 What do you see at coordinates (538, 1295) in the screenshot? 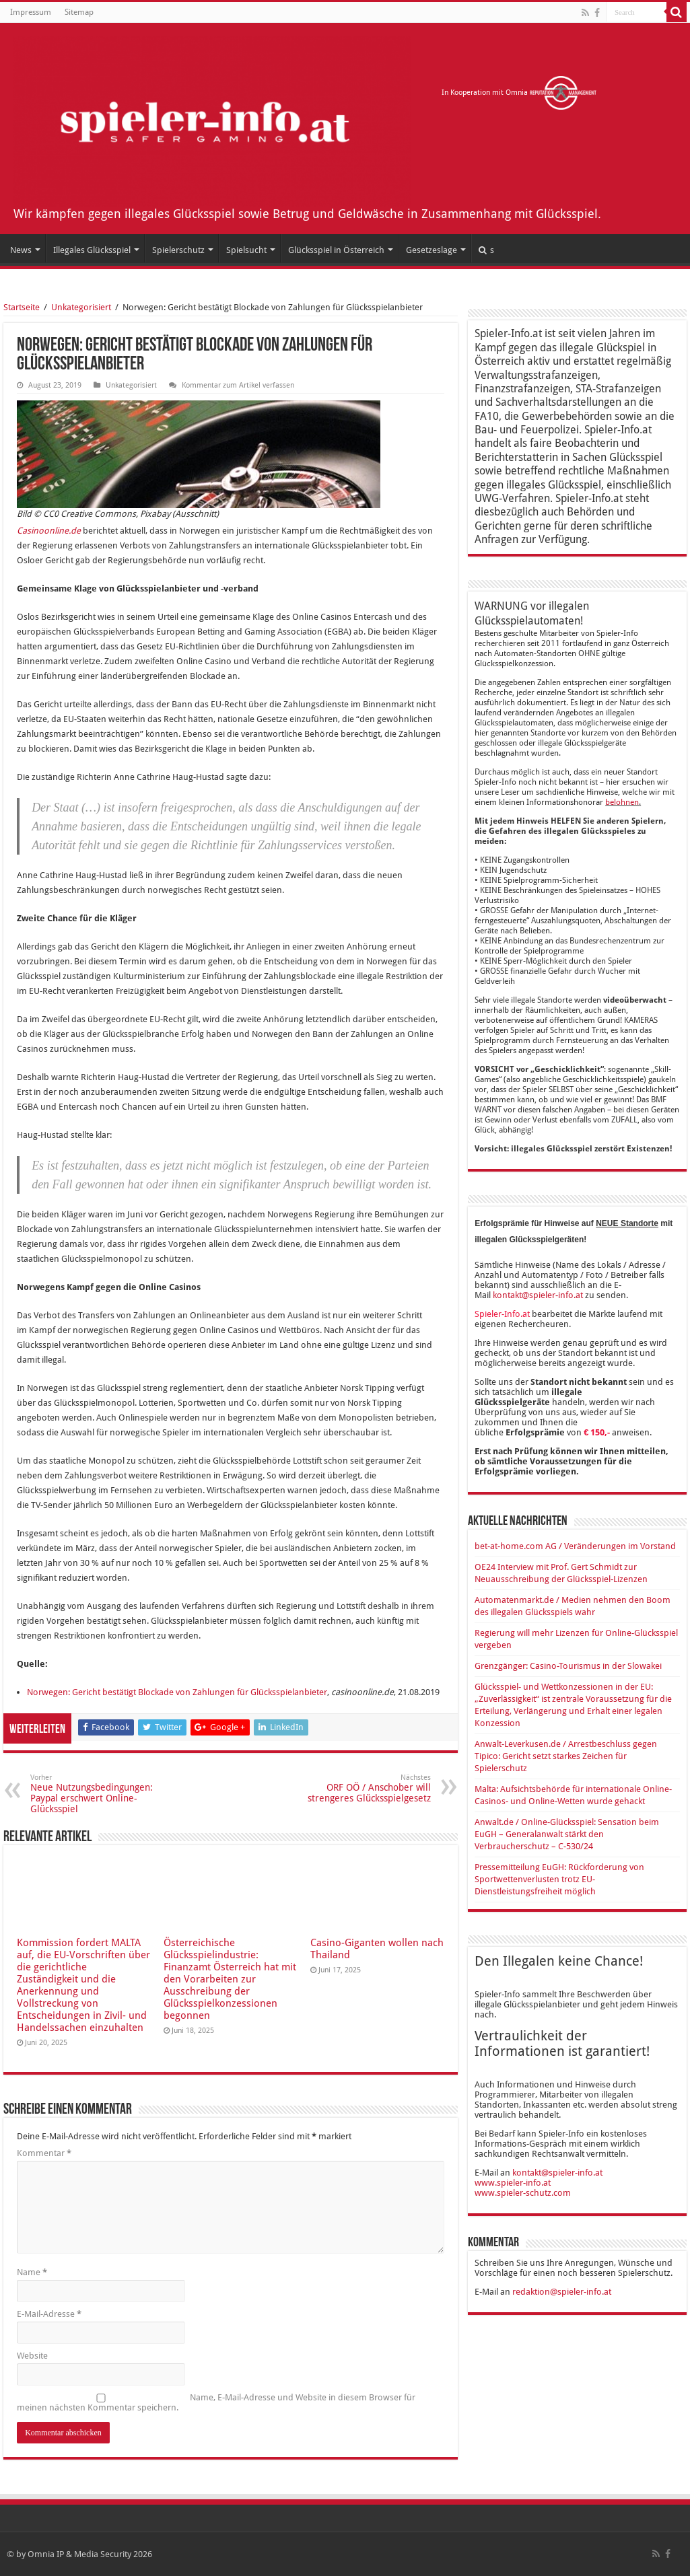
I see `kontakt@spieler-info.at` at bounding box center [538, 1295].